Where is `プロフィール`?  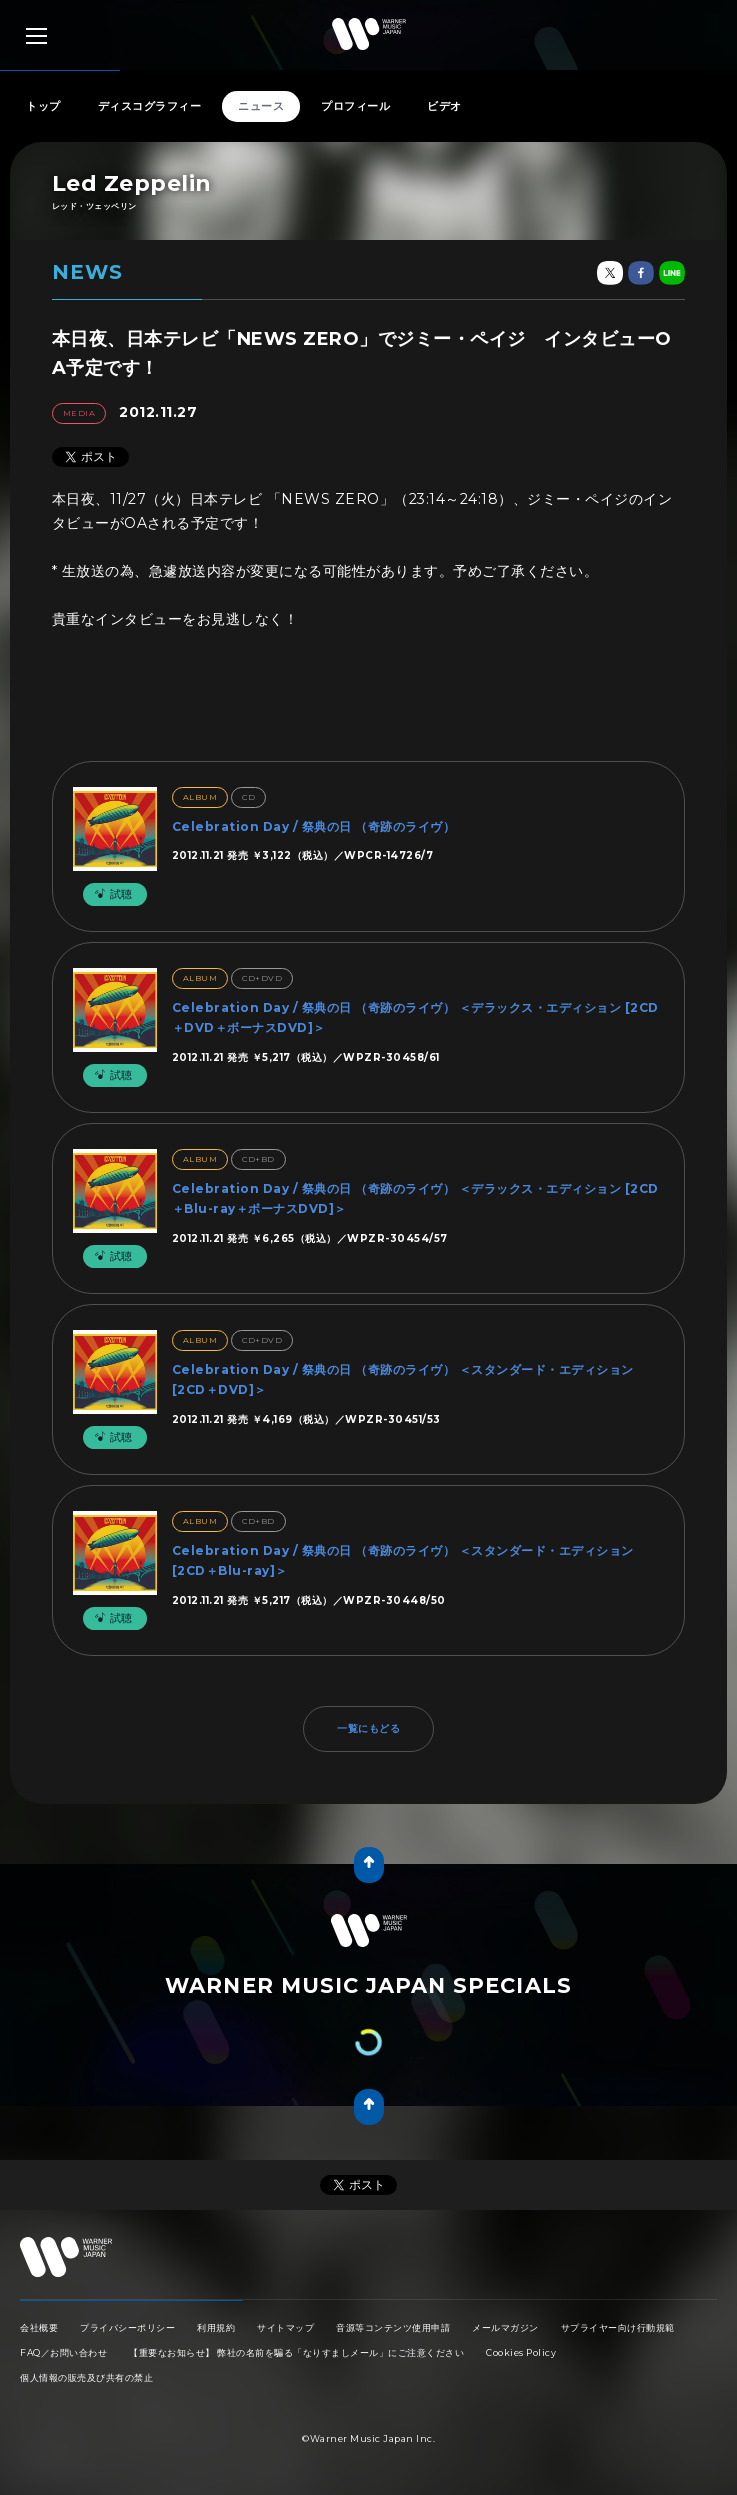
プロフィール is located at coordinates (355, 106).